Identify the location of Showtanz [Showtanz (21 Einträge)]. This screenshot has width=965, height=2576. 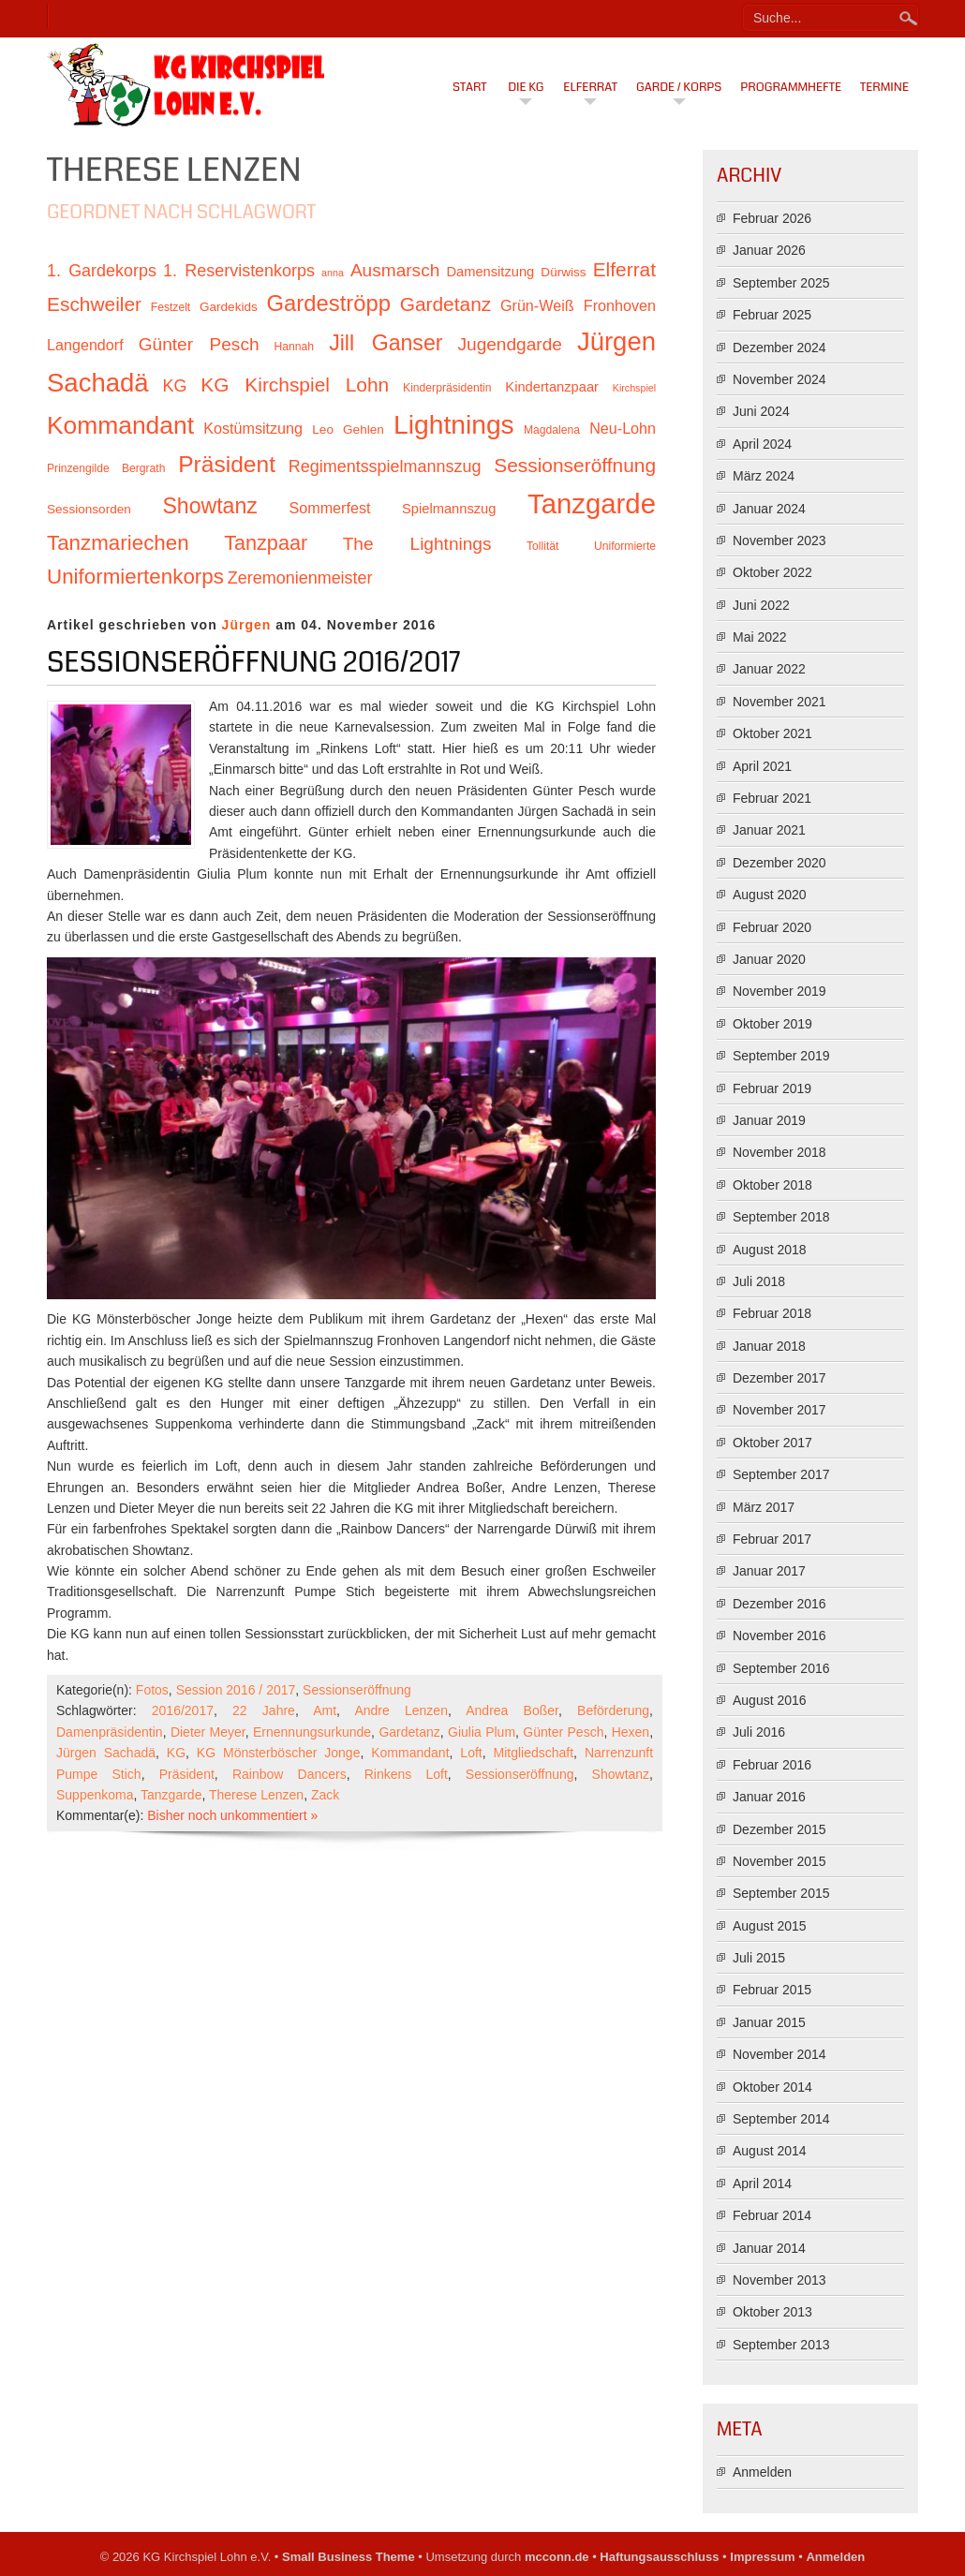
(210, 506).